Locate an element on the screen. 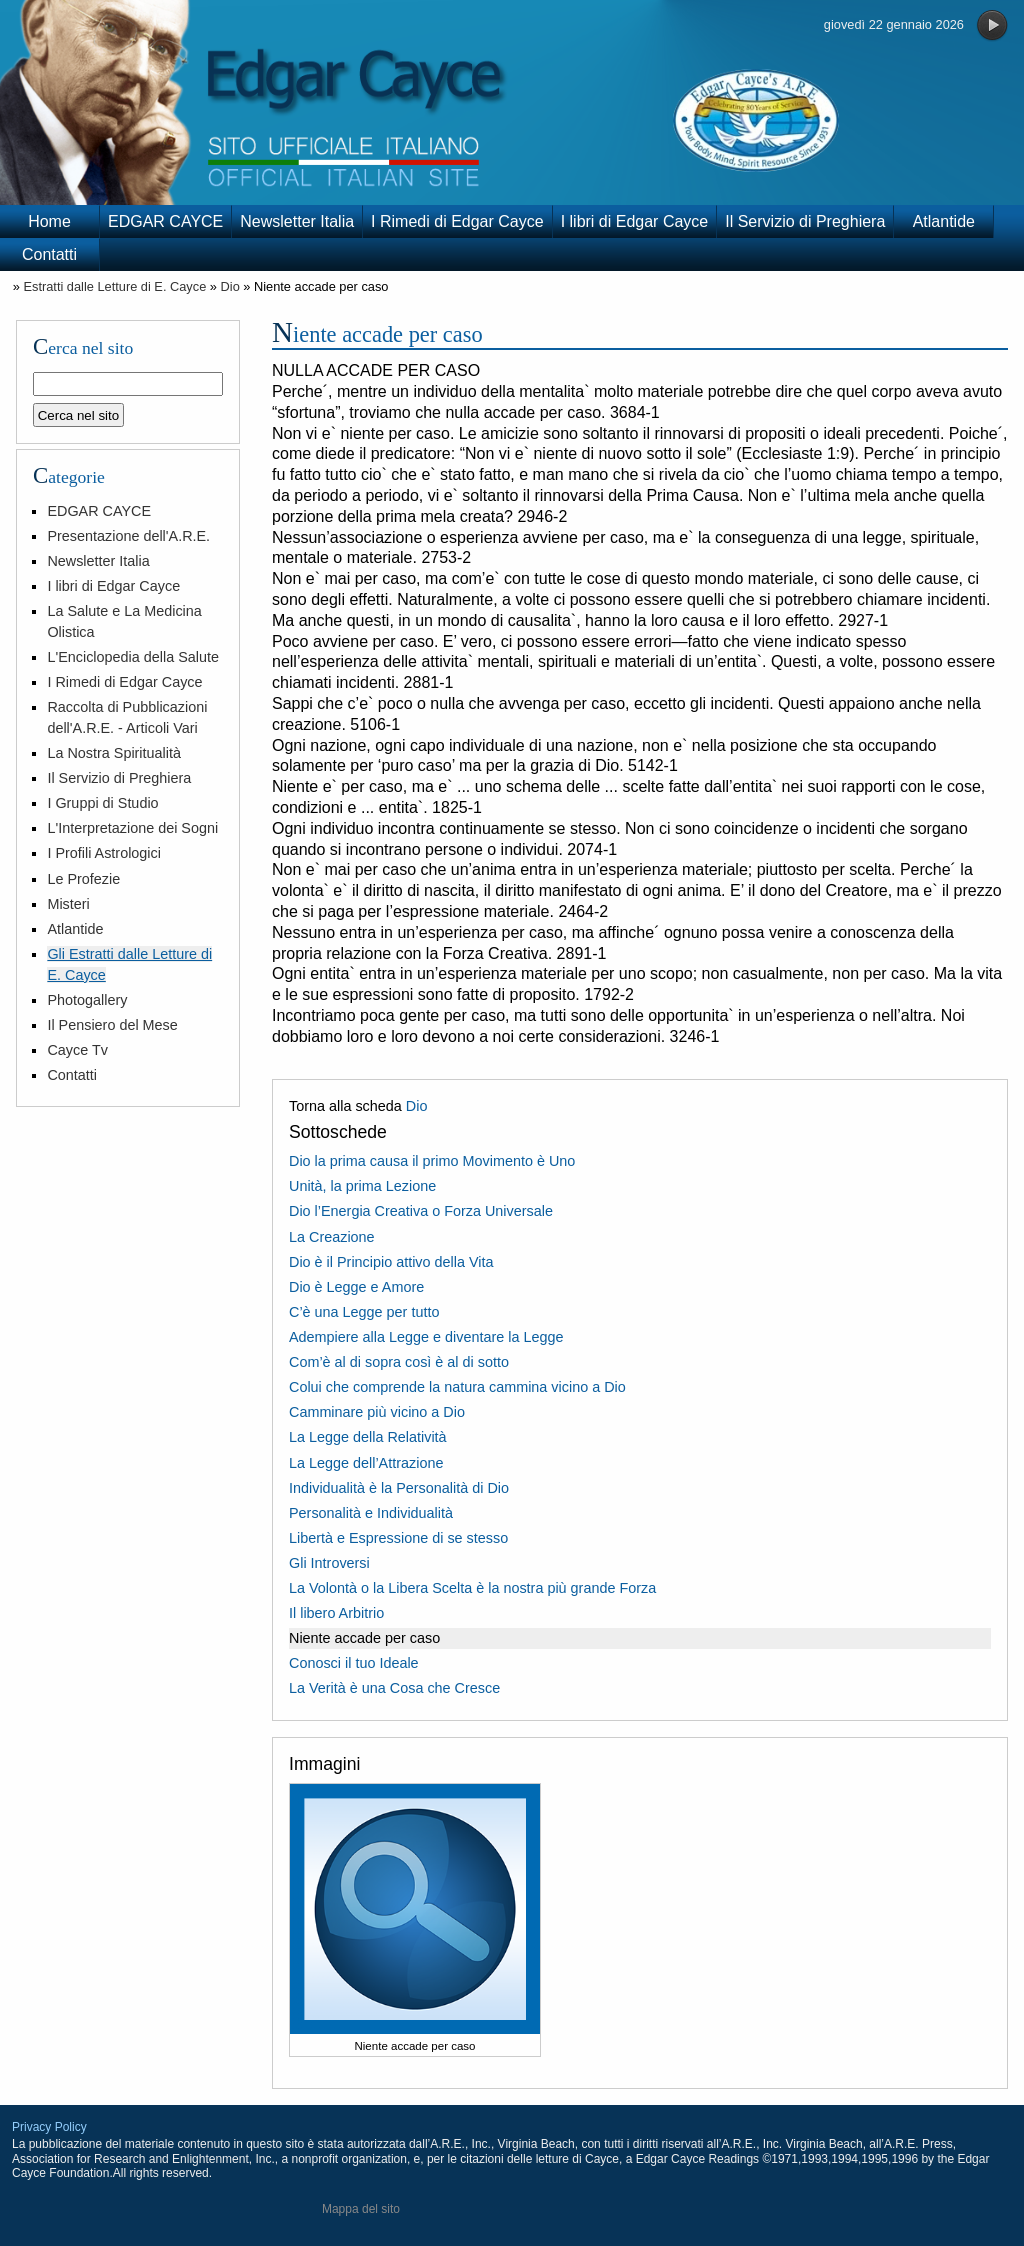 The width and height of the screenshot is (1024, 2246). L'Interpretazione dei Sogni is located at coordinates (132, 828).